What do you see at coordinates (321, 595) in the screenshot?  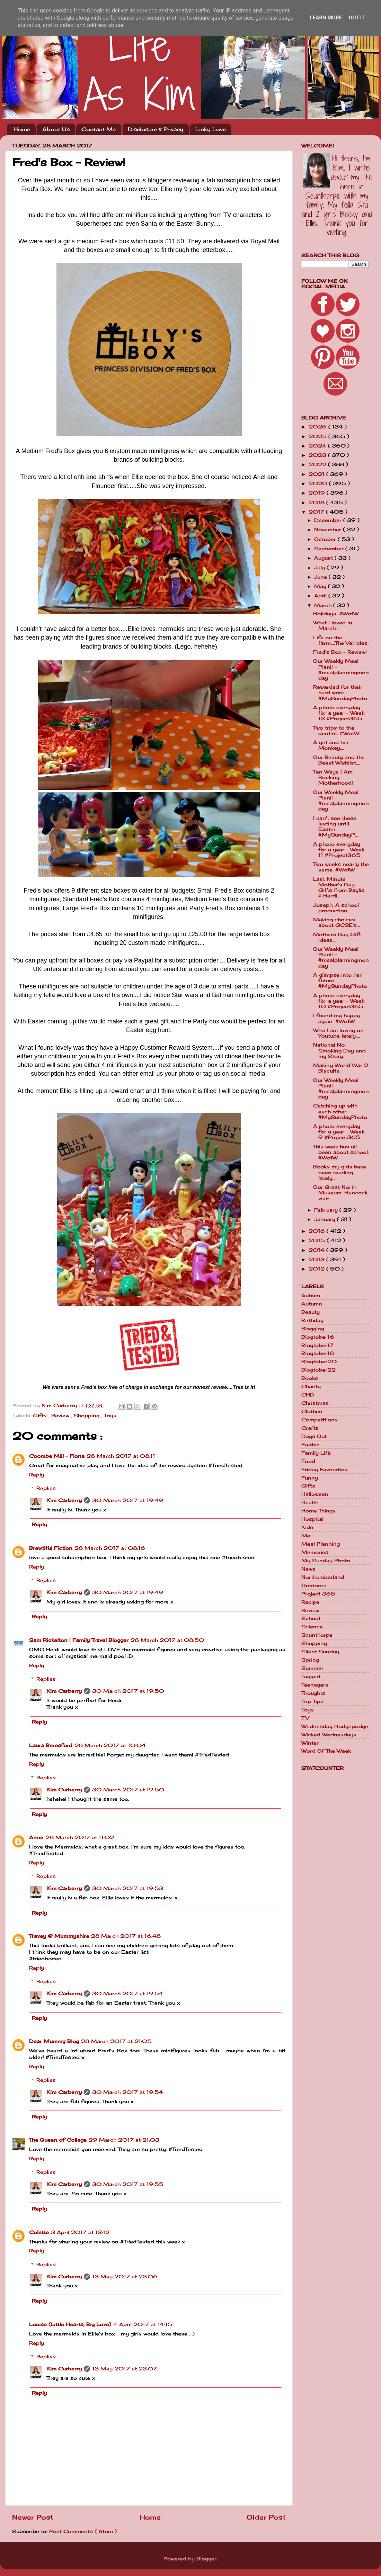 I see `April` at bounding box center [321, 595].